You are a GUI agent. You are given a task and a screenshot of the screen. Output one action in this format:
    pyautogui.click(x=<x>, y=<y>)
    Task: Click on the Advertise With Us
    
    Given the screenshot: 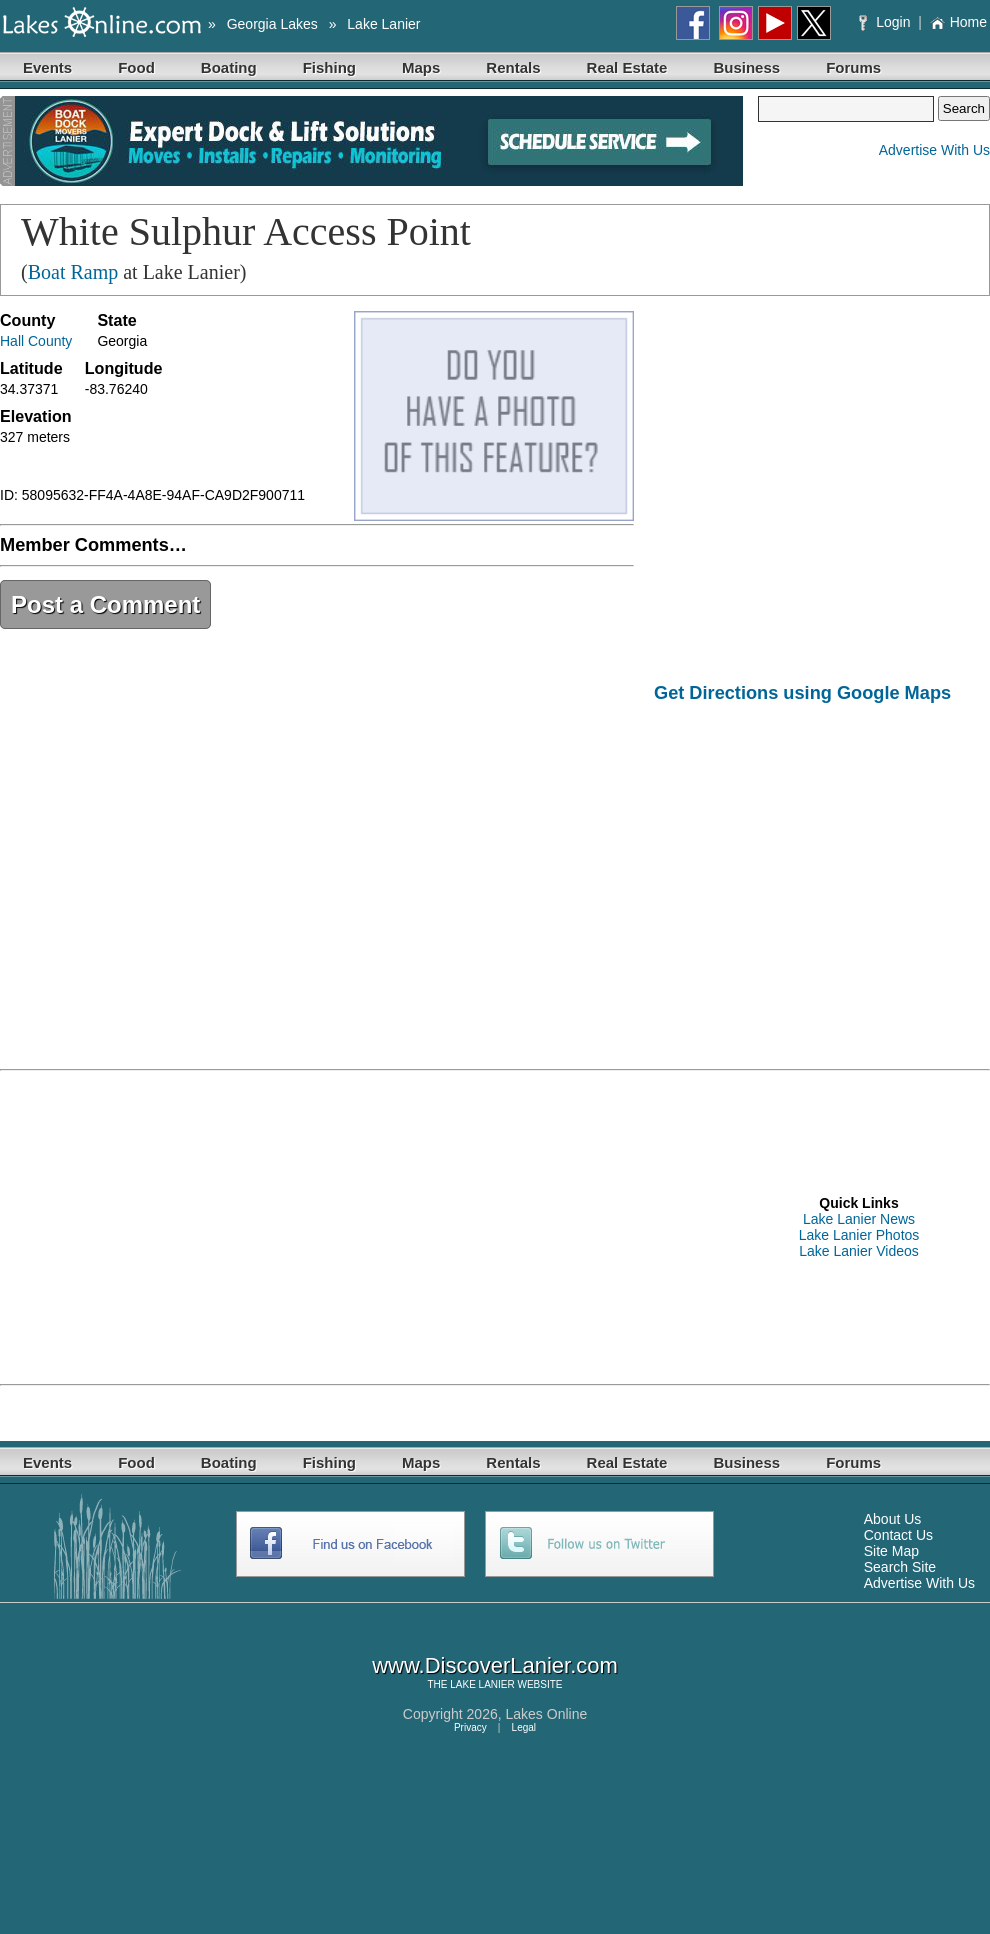 What is the action you would take?
    pyautogui.click(x=934, y=150)
    